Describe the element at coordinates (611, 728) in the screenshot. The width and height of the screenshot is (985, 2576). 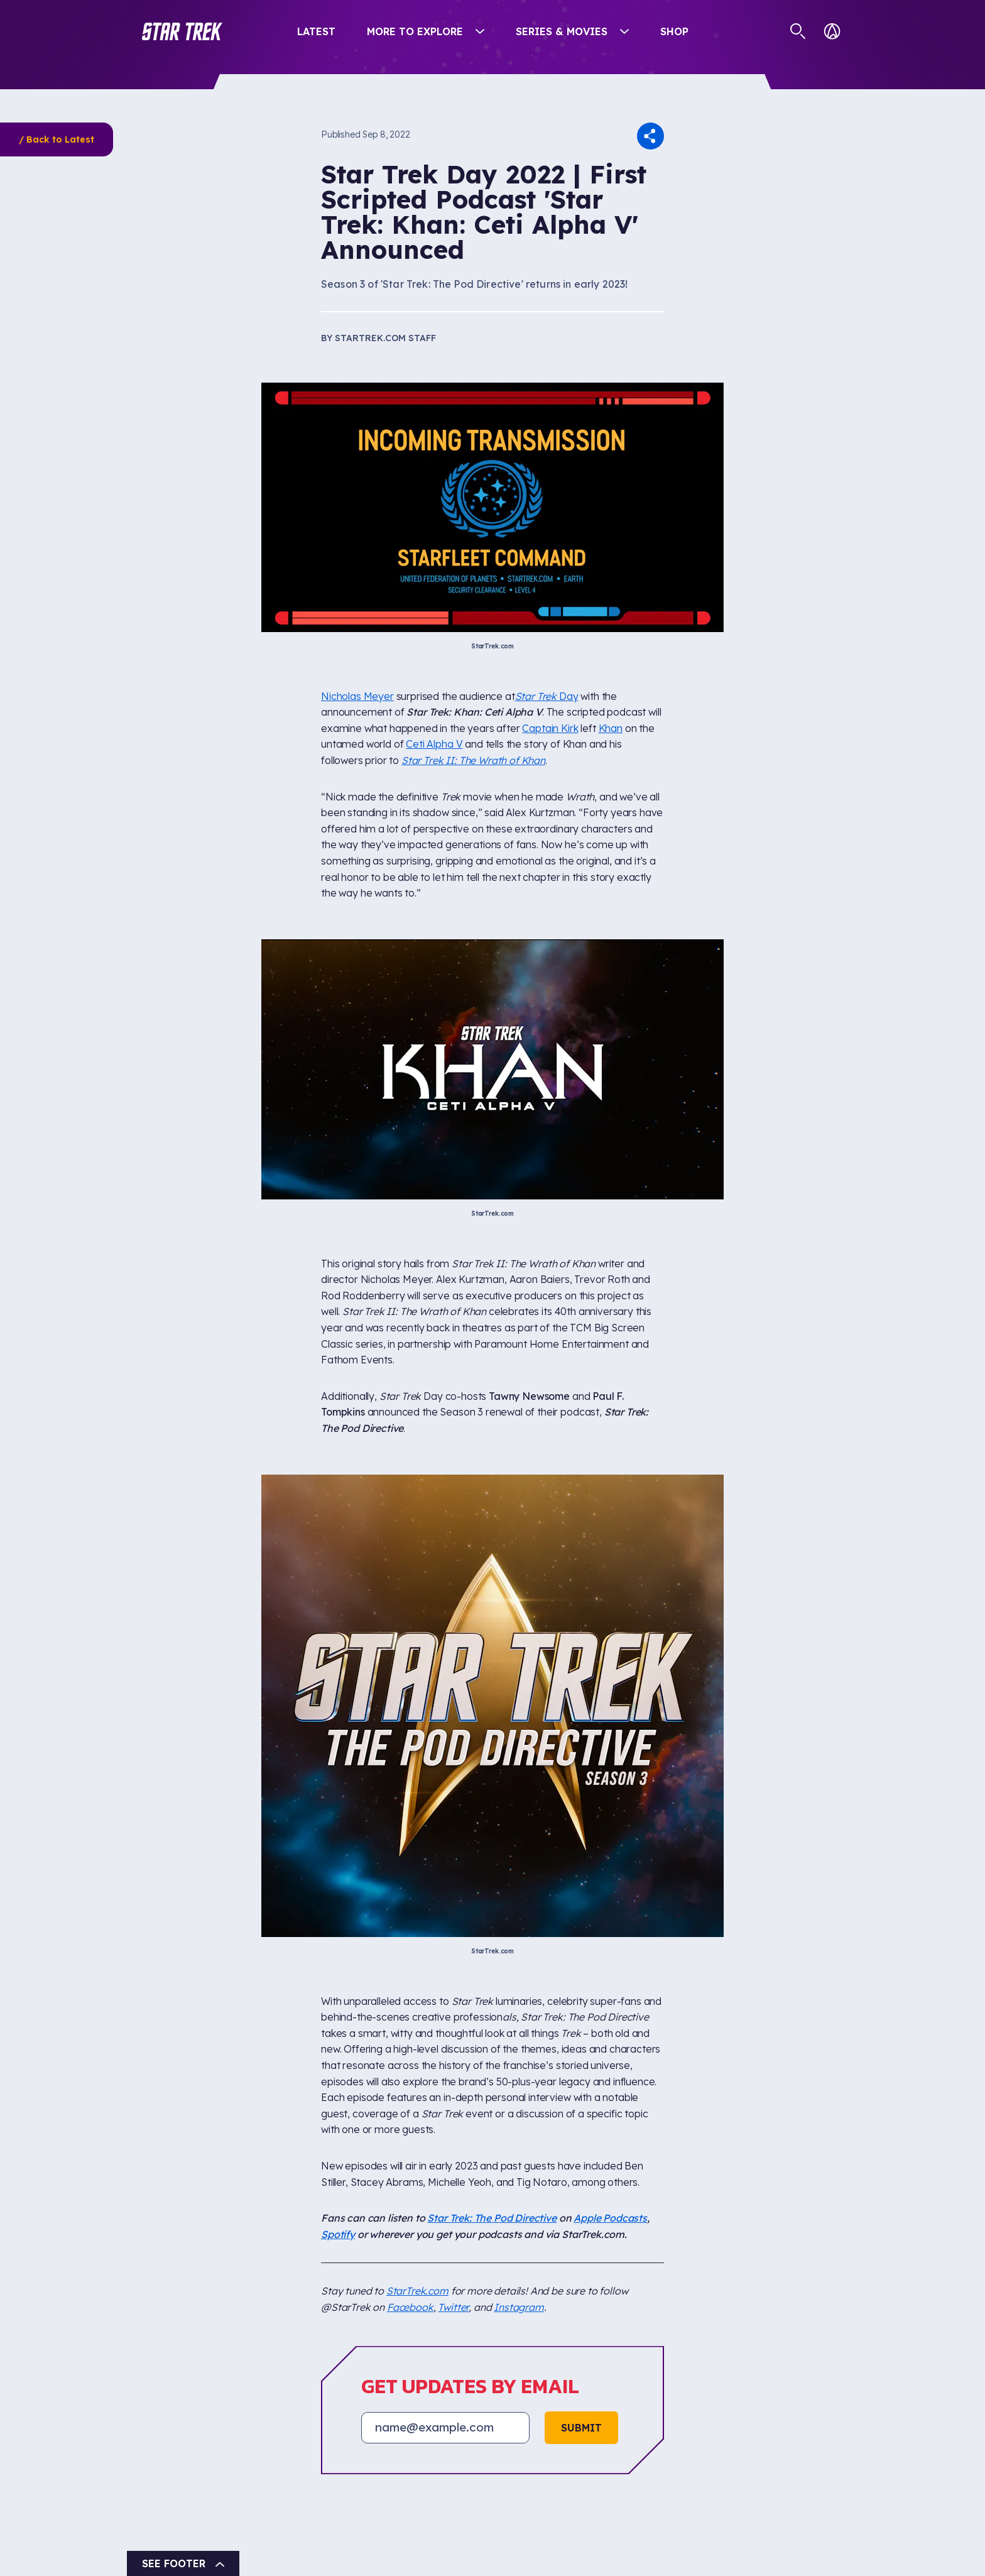
I see `Khan` at that location.